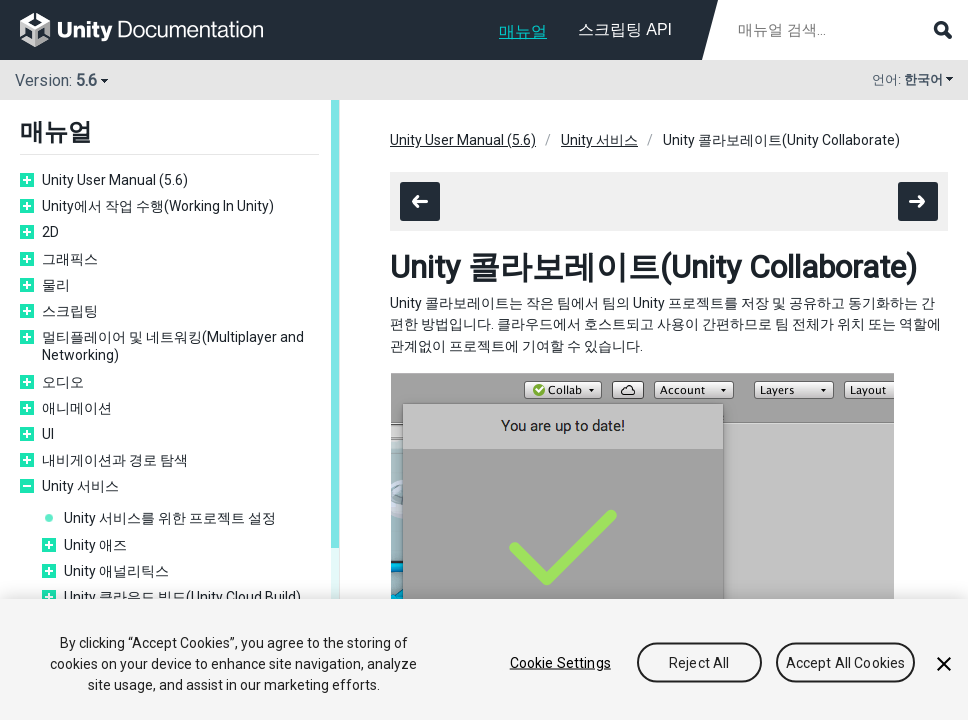  I want to click on Unity 애즈, so click(95, 545).